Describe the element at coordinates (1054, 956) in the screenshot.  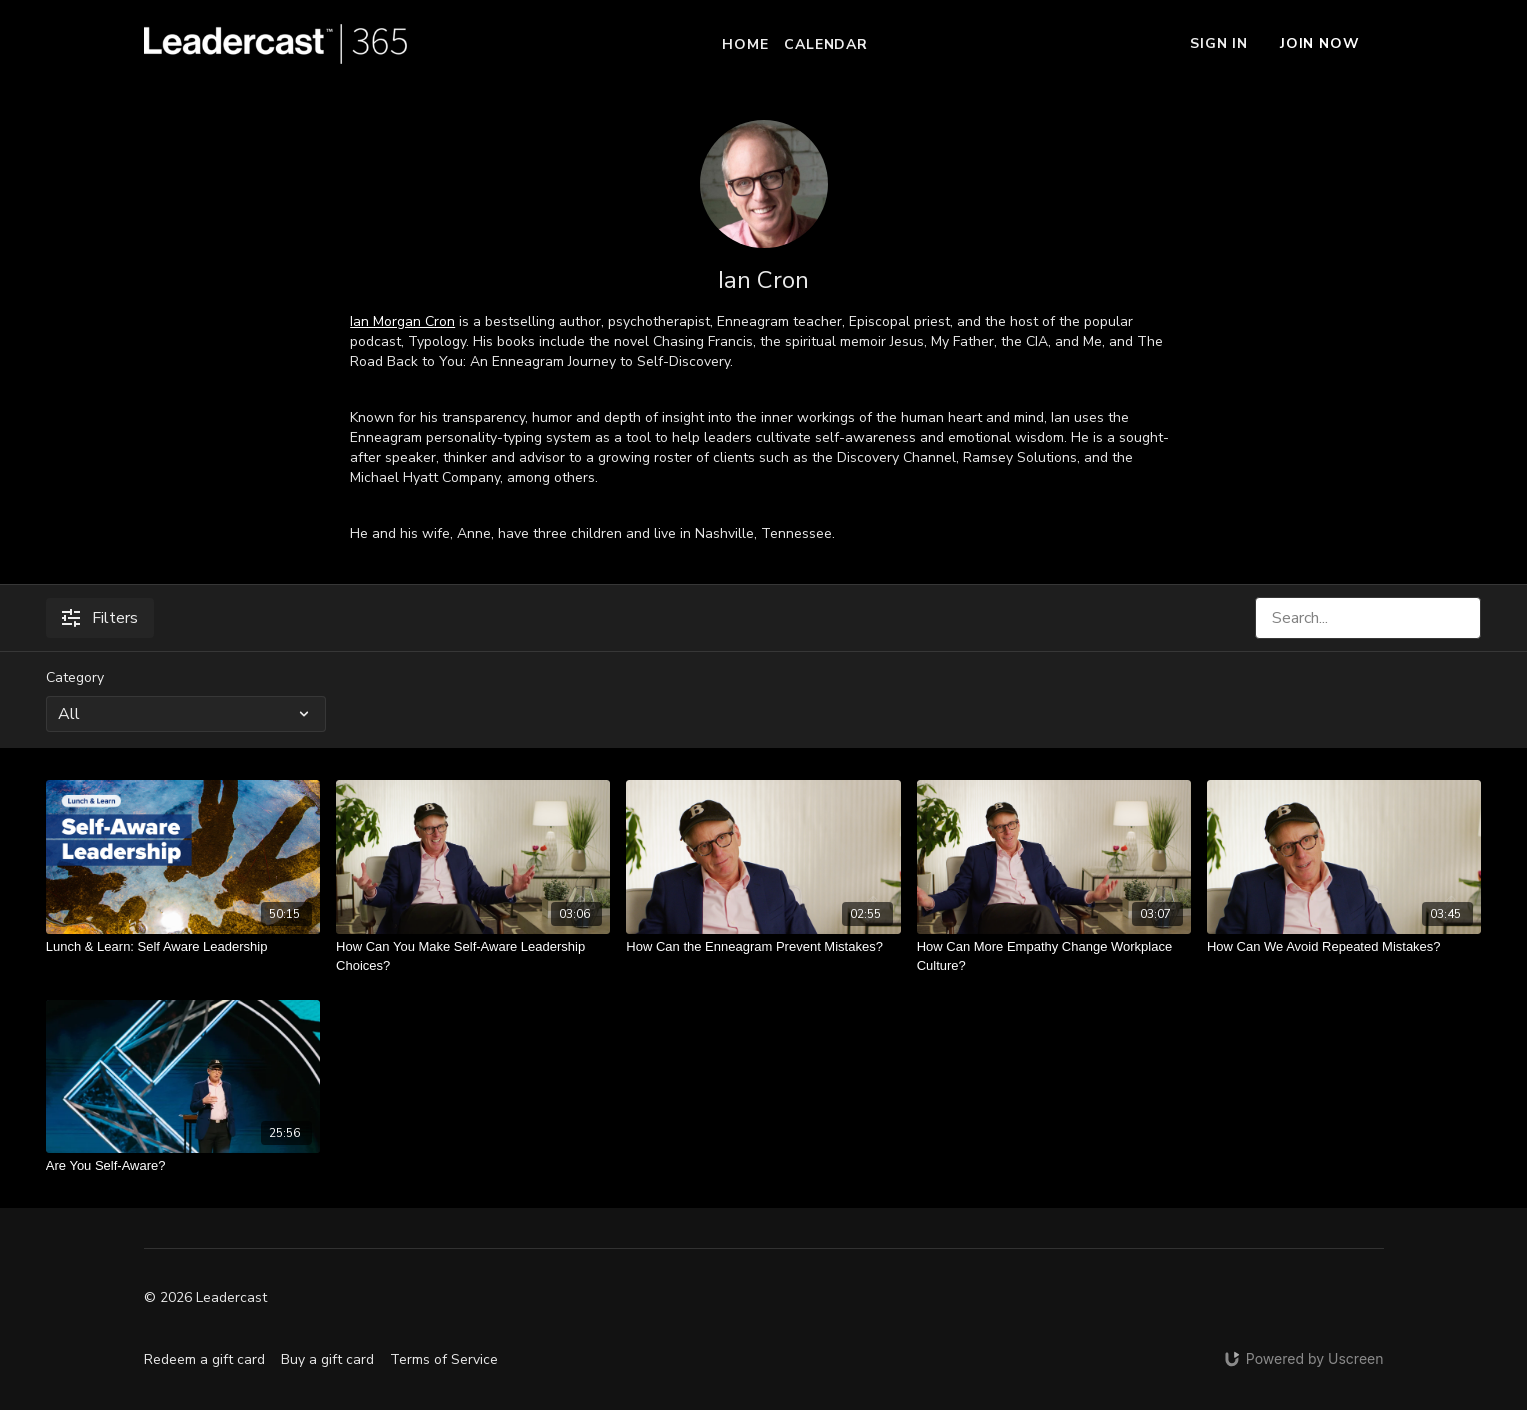
I see `[How Can More Empathy Change Workplace Culture?]` at that location.